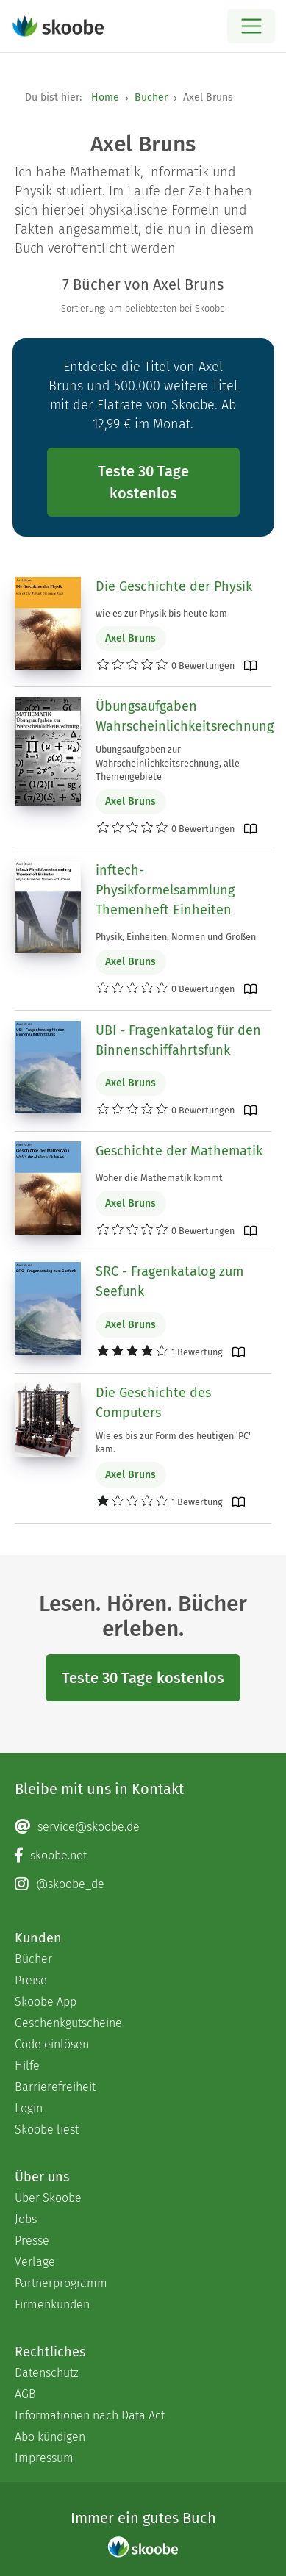 The height and width of the screenshot is (2576, 286). I want to click on Hilfe, so click(27, 2066).